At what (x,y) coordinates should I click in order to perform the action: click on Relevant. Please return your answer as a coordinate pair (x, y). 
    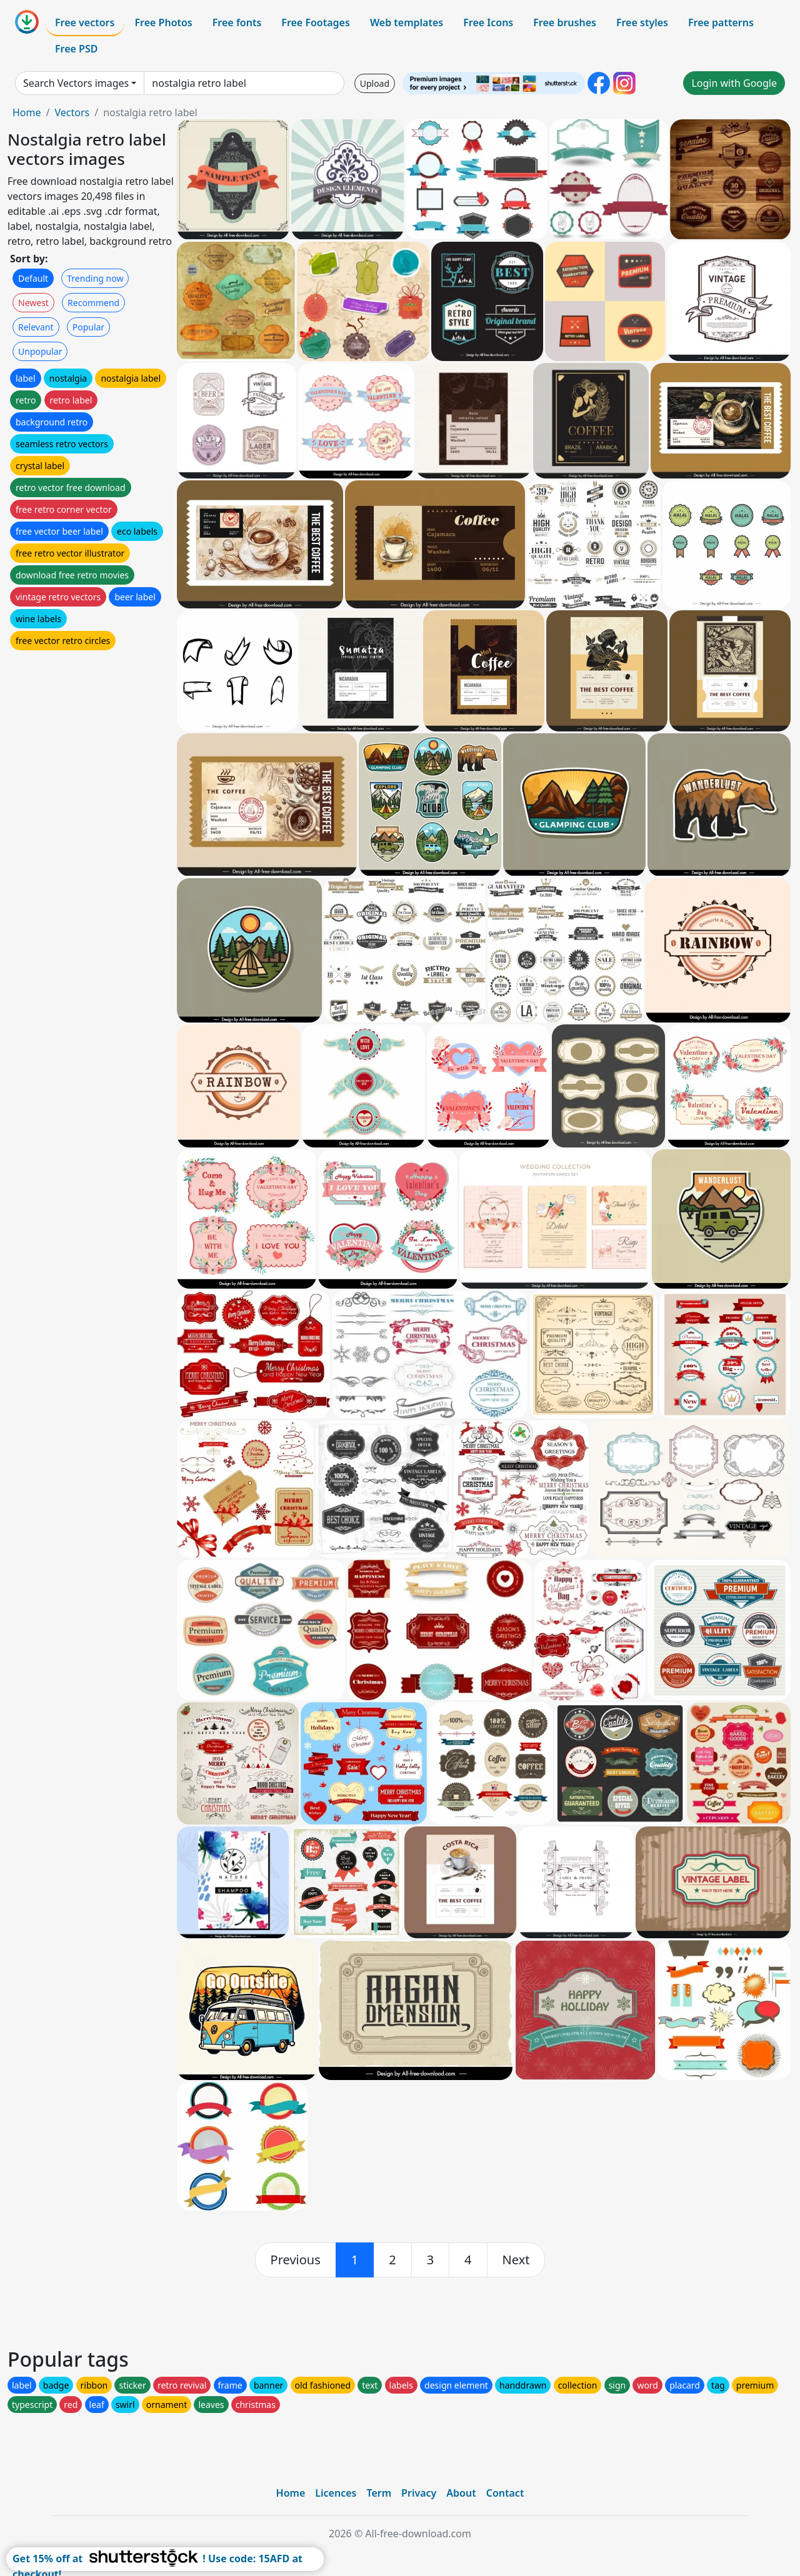
    Looking at the image, I should click on (36, 327).